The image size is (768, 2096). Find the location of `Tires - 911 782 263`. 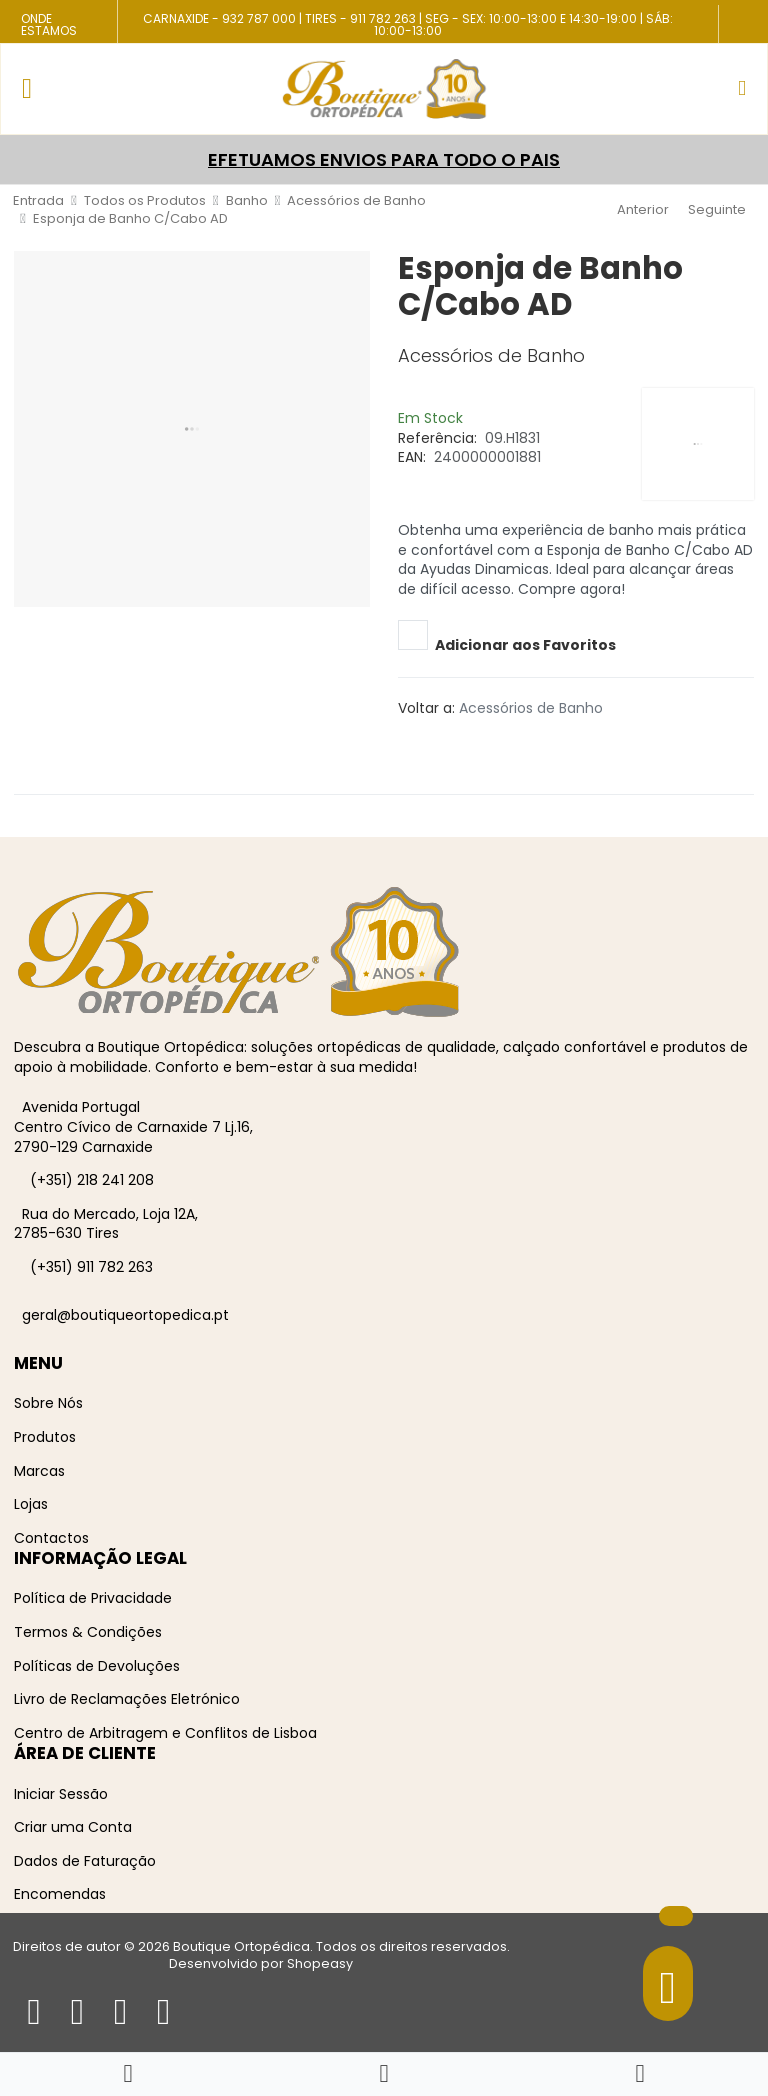

Tires - 911 782 263 is located at coordinates (360, 18).